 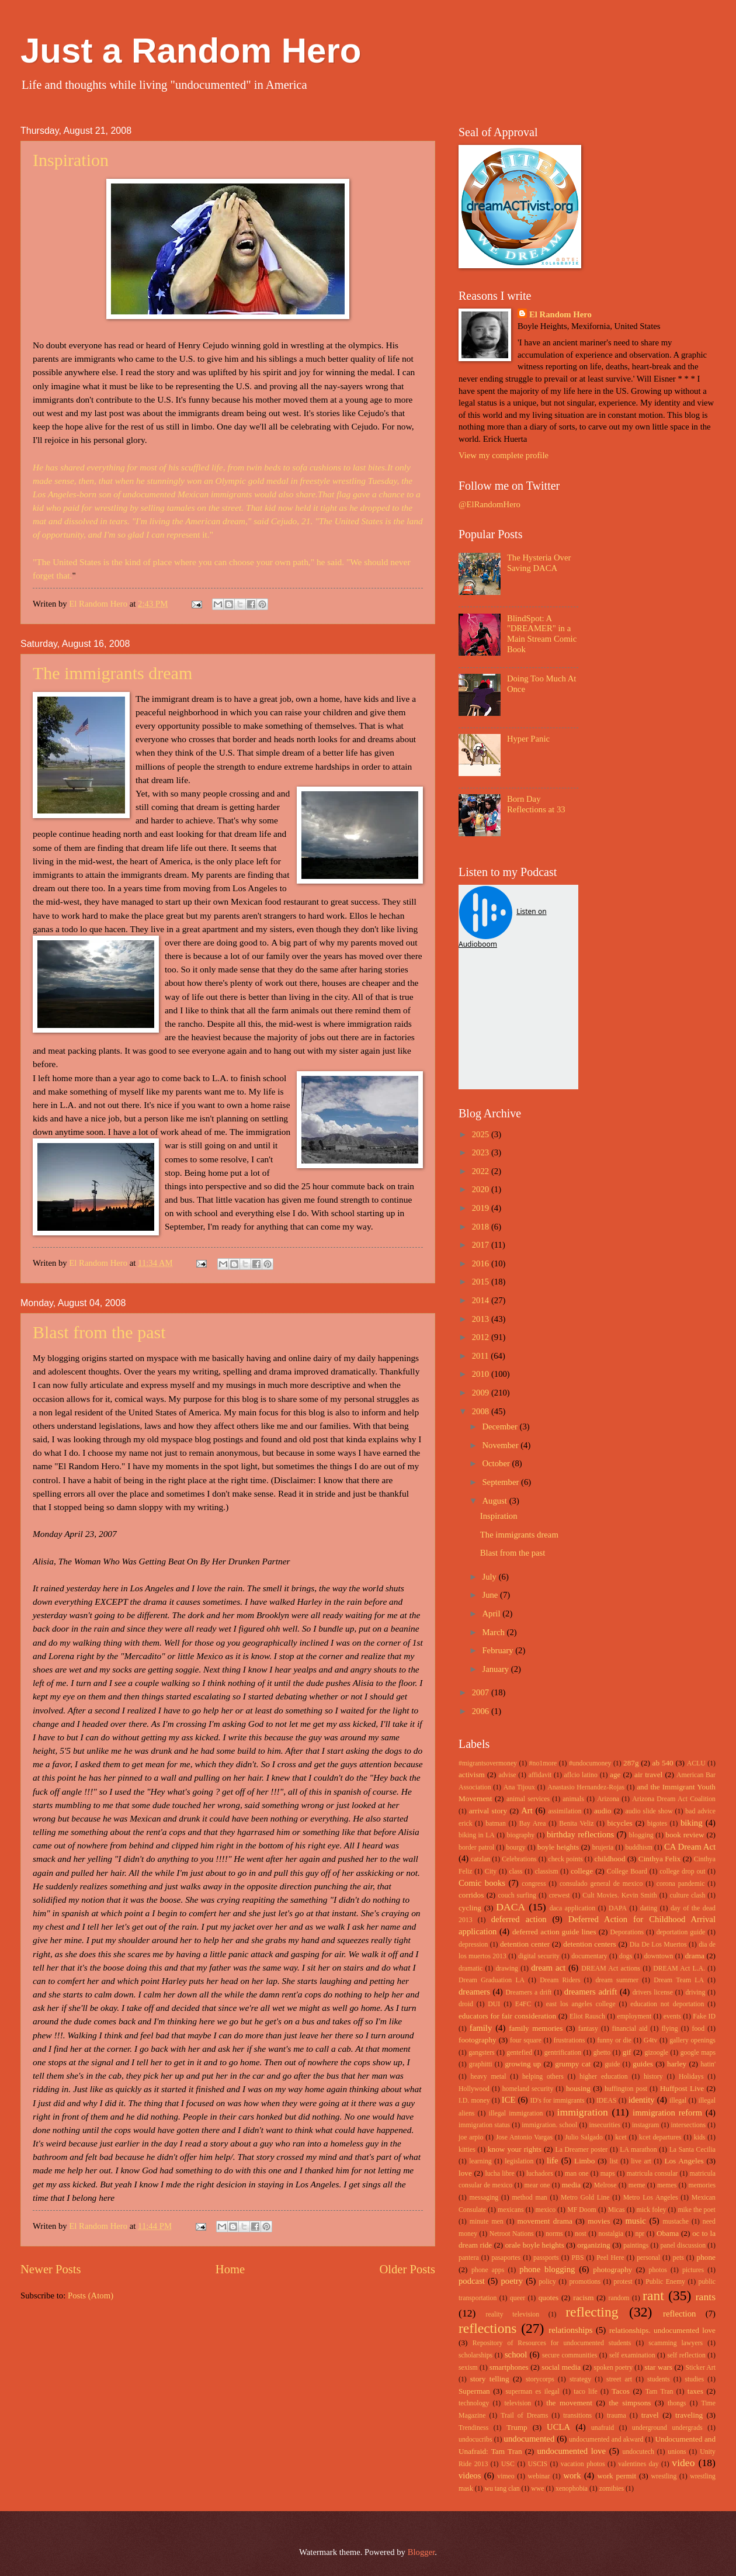 I want to click on wwe, so click(x=537, y=2488).